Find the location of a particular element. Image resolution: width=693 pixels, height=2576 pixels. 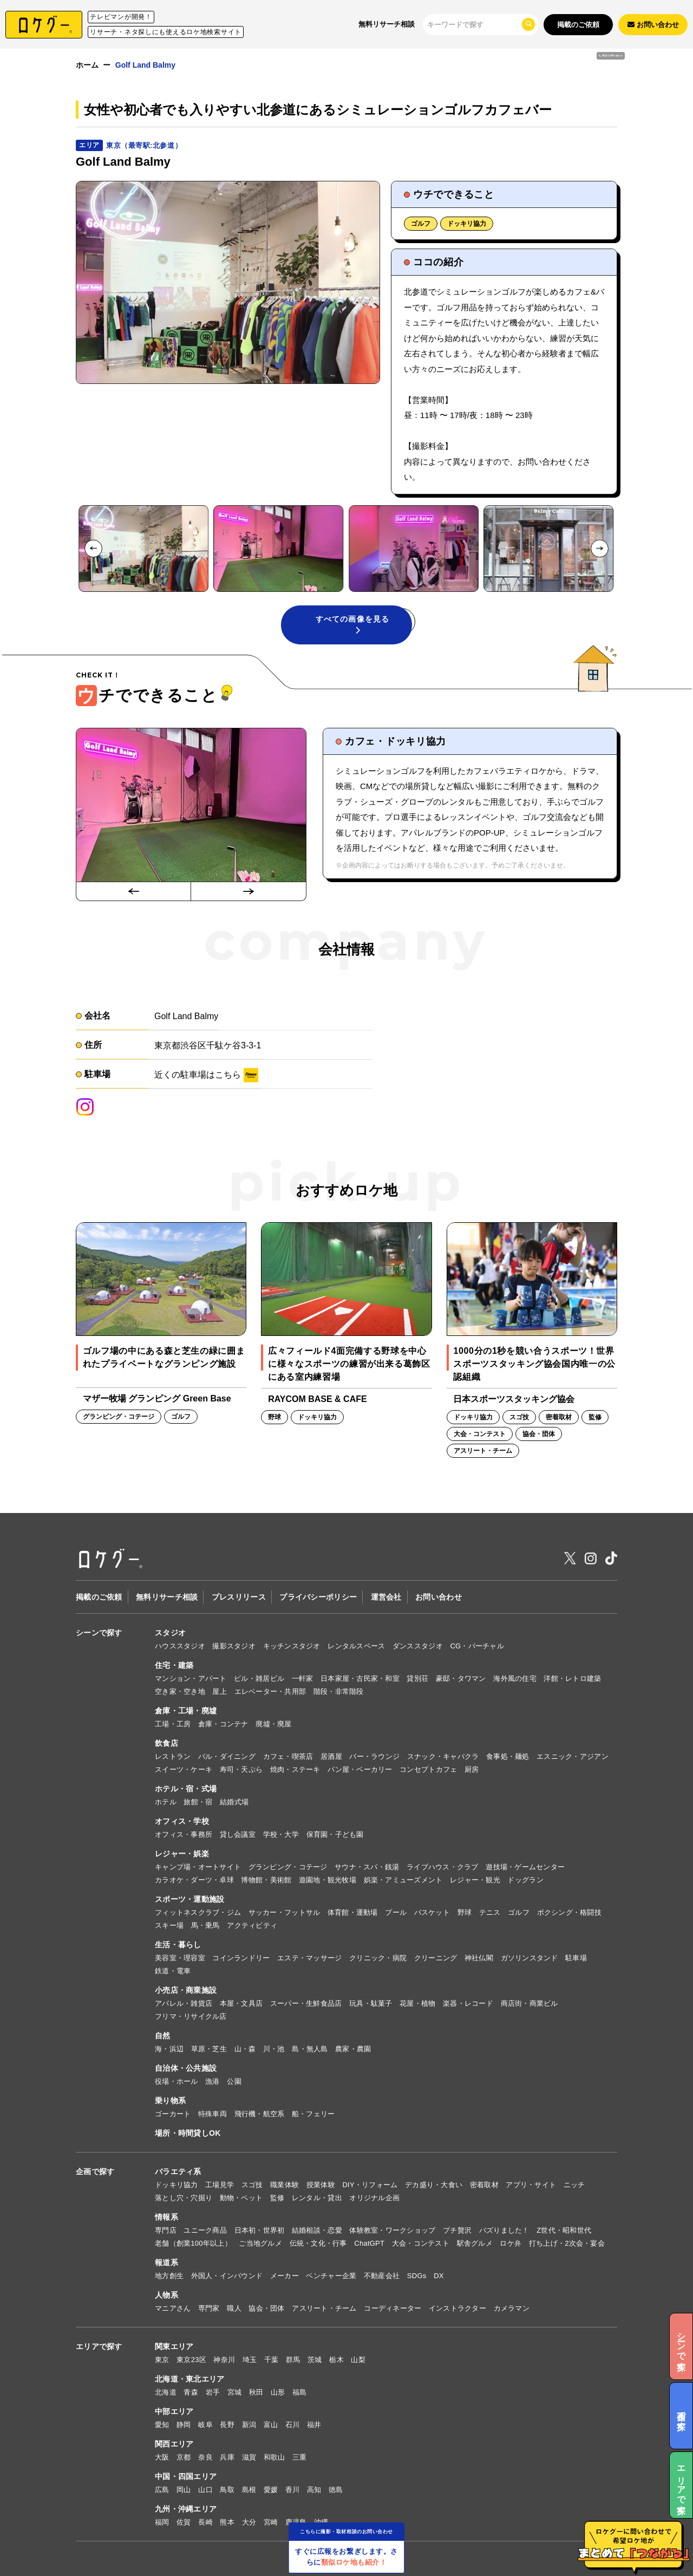

山口 is located at coordinates (205, 2490).